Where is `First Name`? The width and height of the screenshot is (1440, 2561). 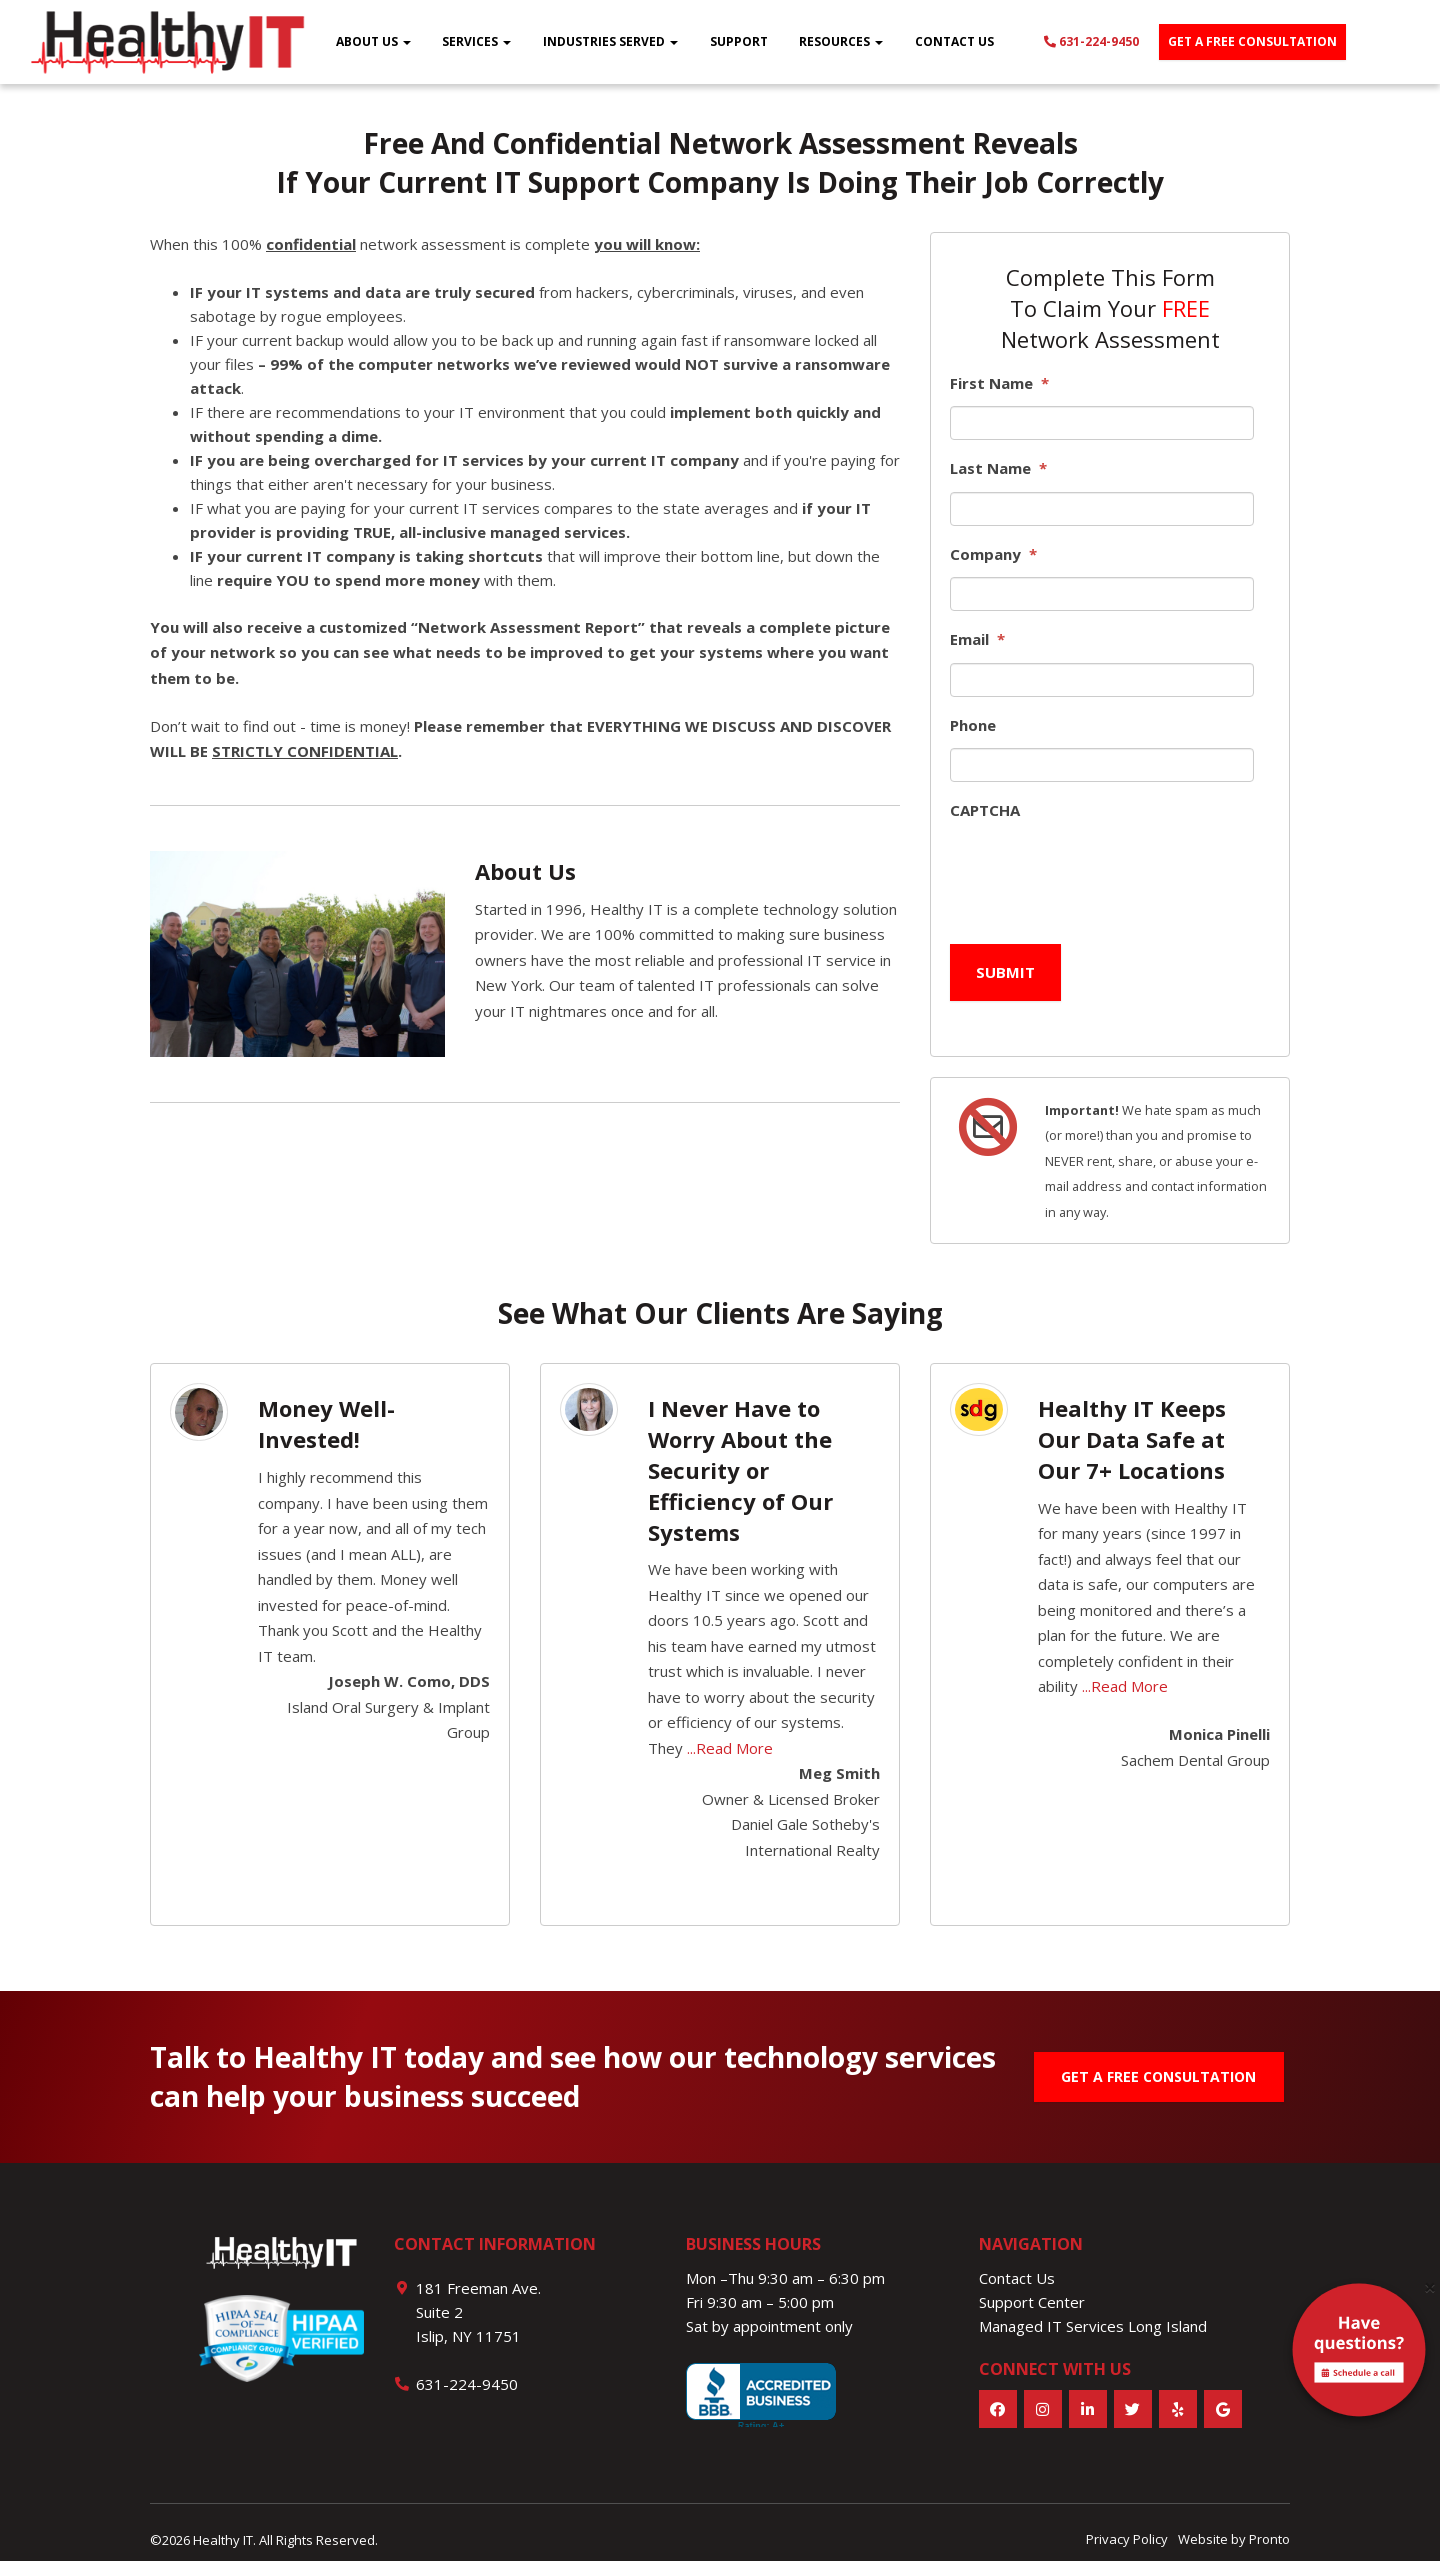
First Name is located at coordinates (999, 383).